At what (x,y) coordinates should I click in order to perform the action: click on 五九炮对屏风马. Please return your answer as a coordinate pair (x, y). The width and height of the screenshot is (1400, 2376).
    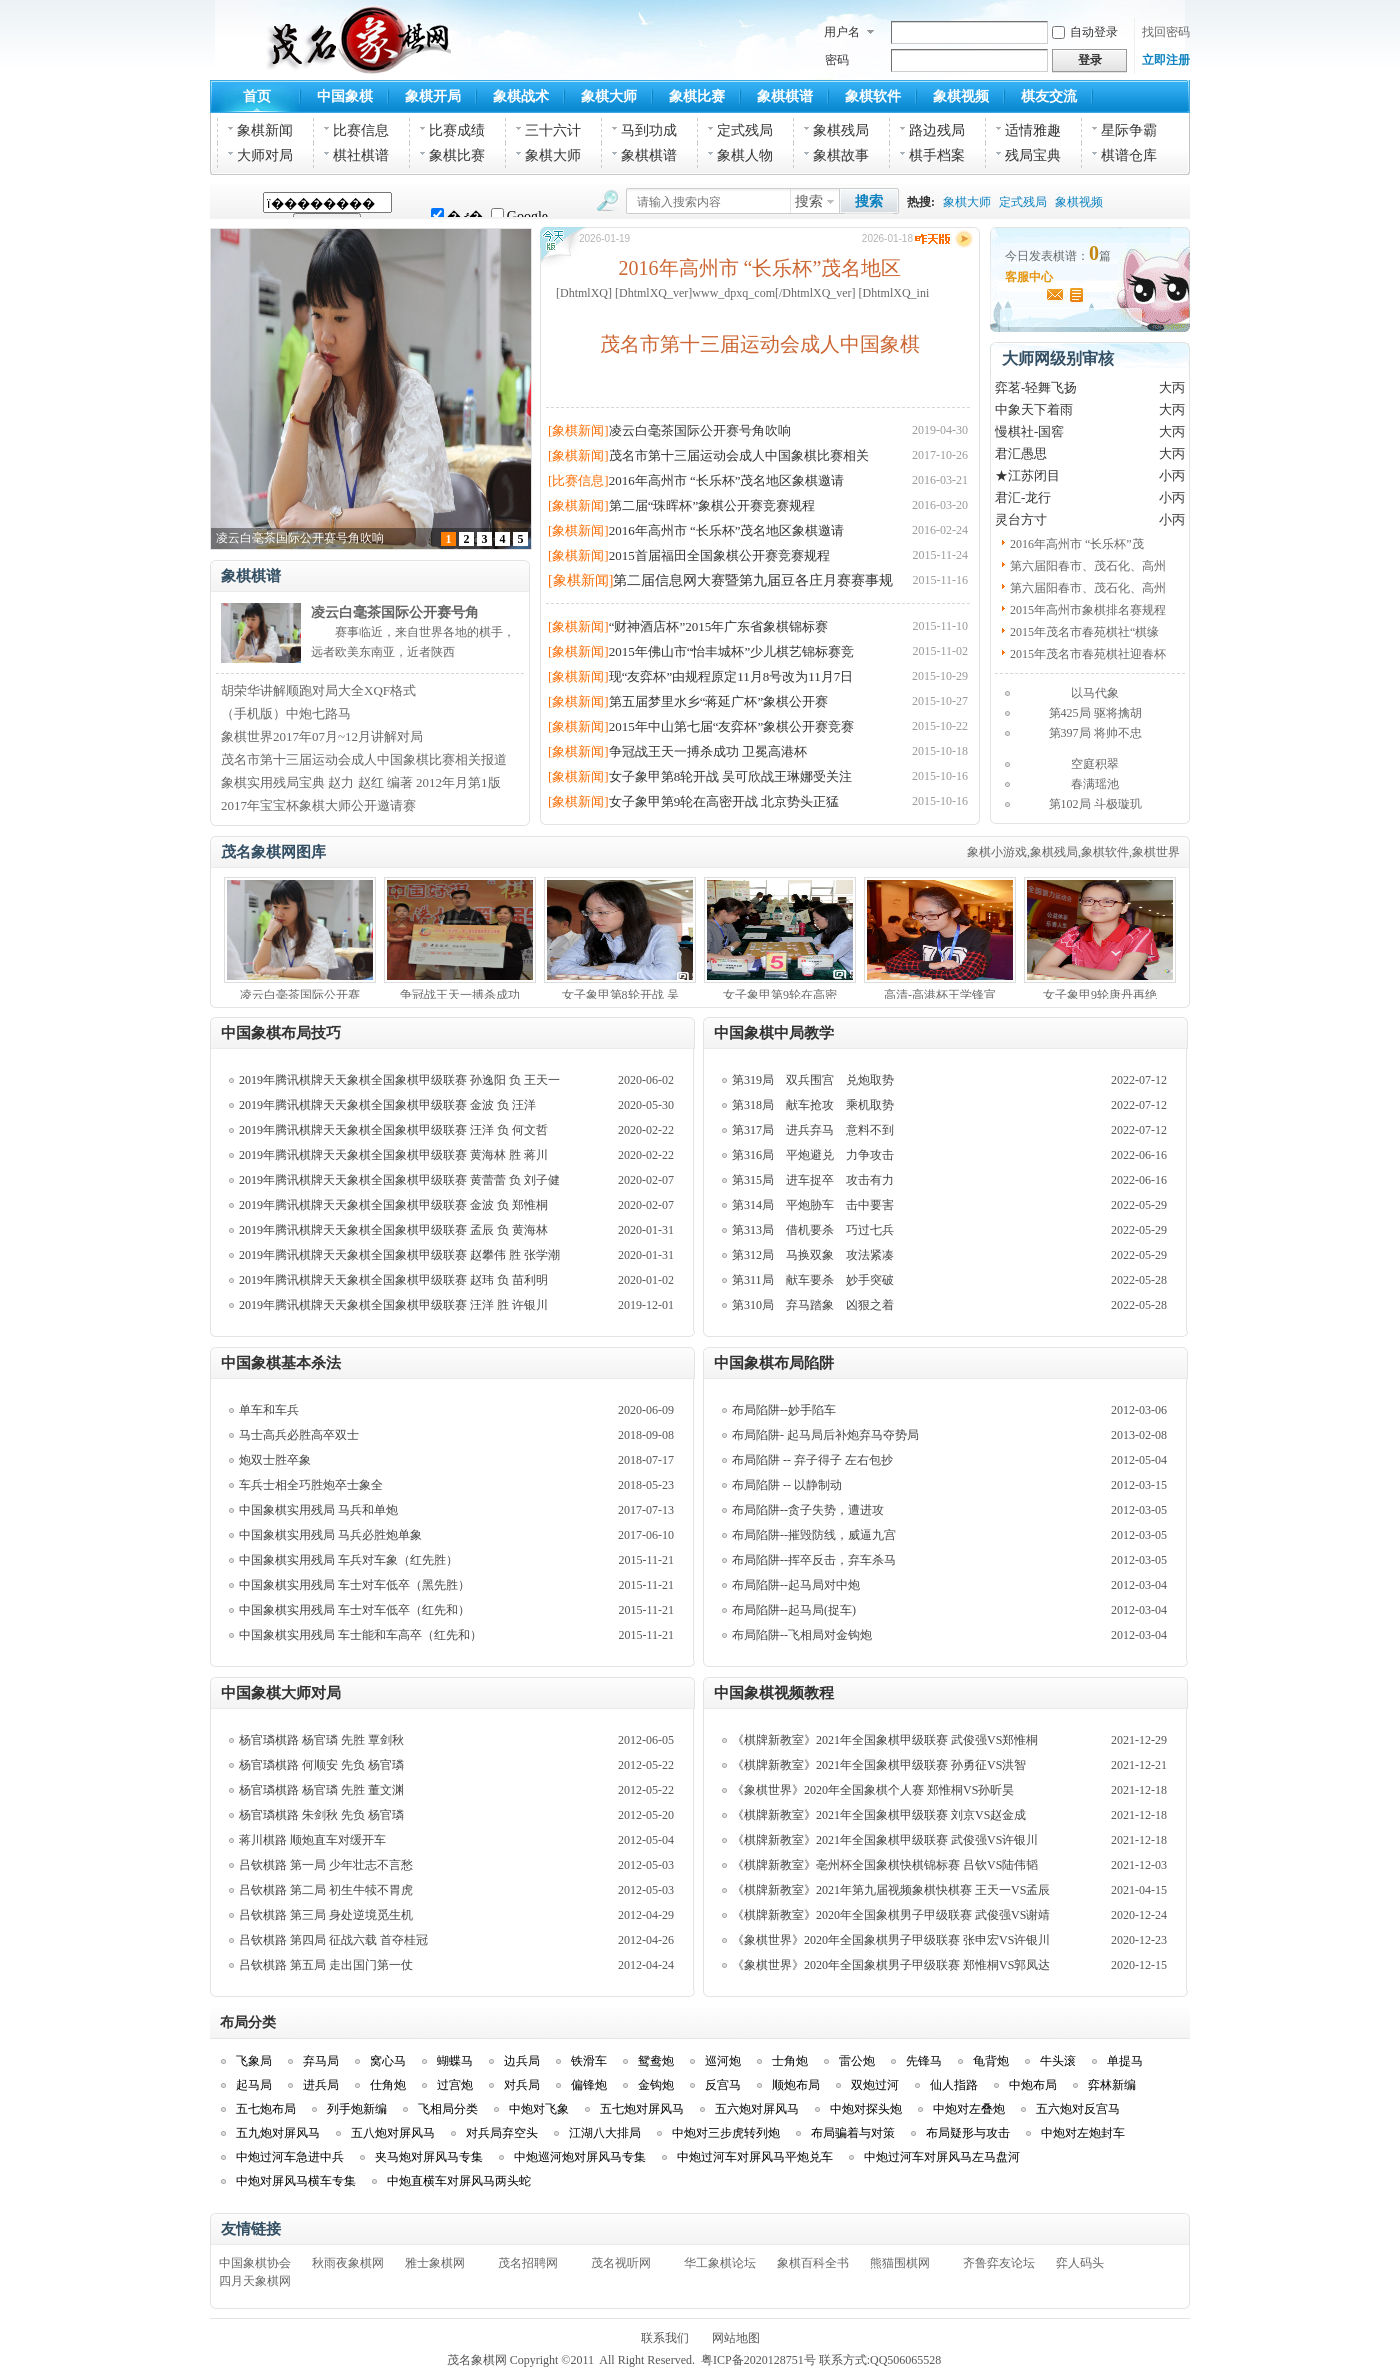
    Looking at the image, I should click on (278, 2133).